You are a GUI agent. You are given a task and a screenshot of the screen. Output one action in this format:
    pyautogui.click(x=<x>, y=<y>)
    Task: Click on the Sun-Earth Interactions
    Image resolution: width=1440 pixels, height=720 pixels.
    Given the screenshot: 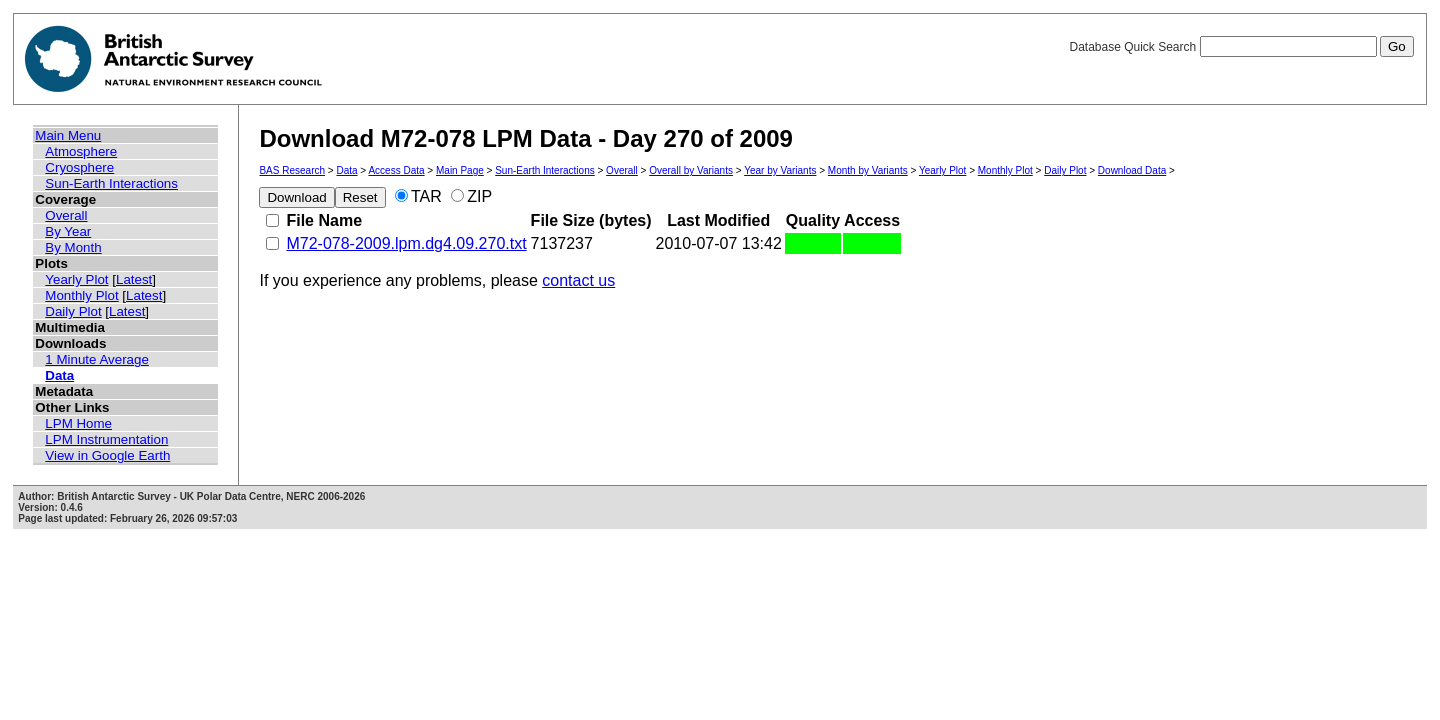 What is the action you would take?
    pyautogui.click(x=111, y=183)
    